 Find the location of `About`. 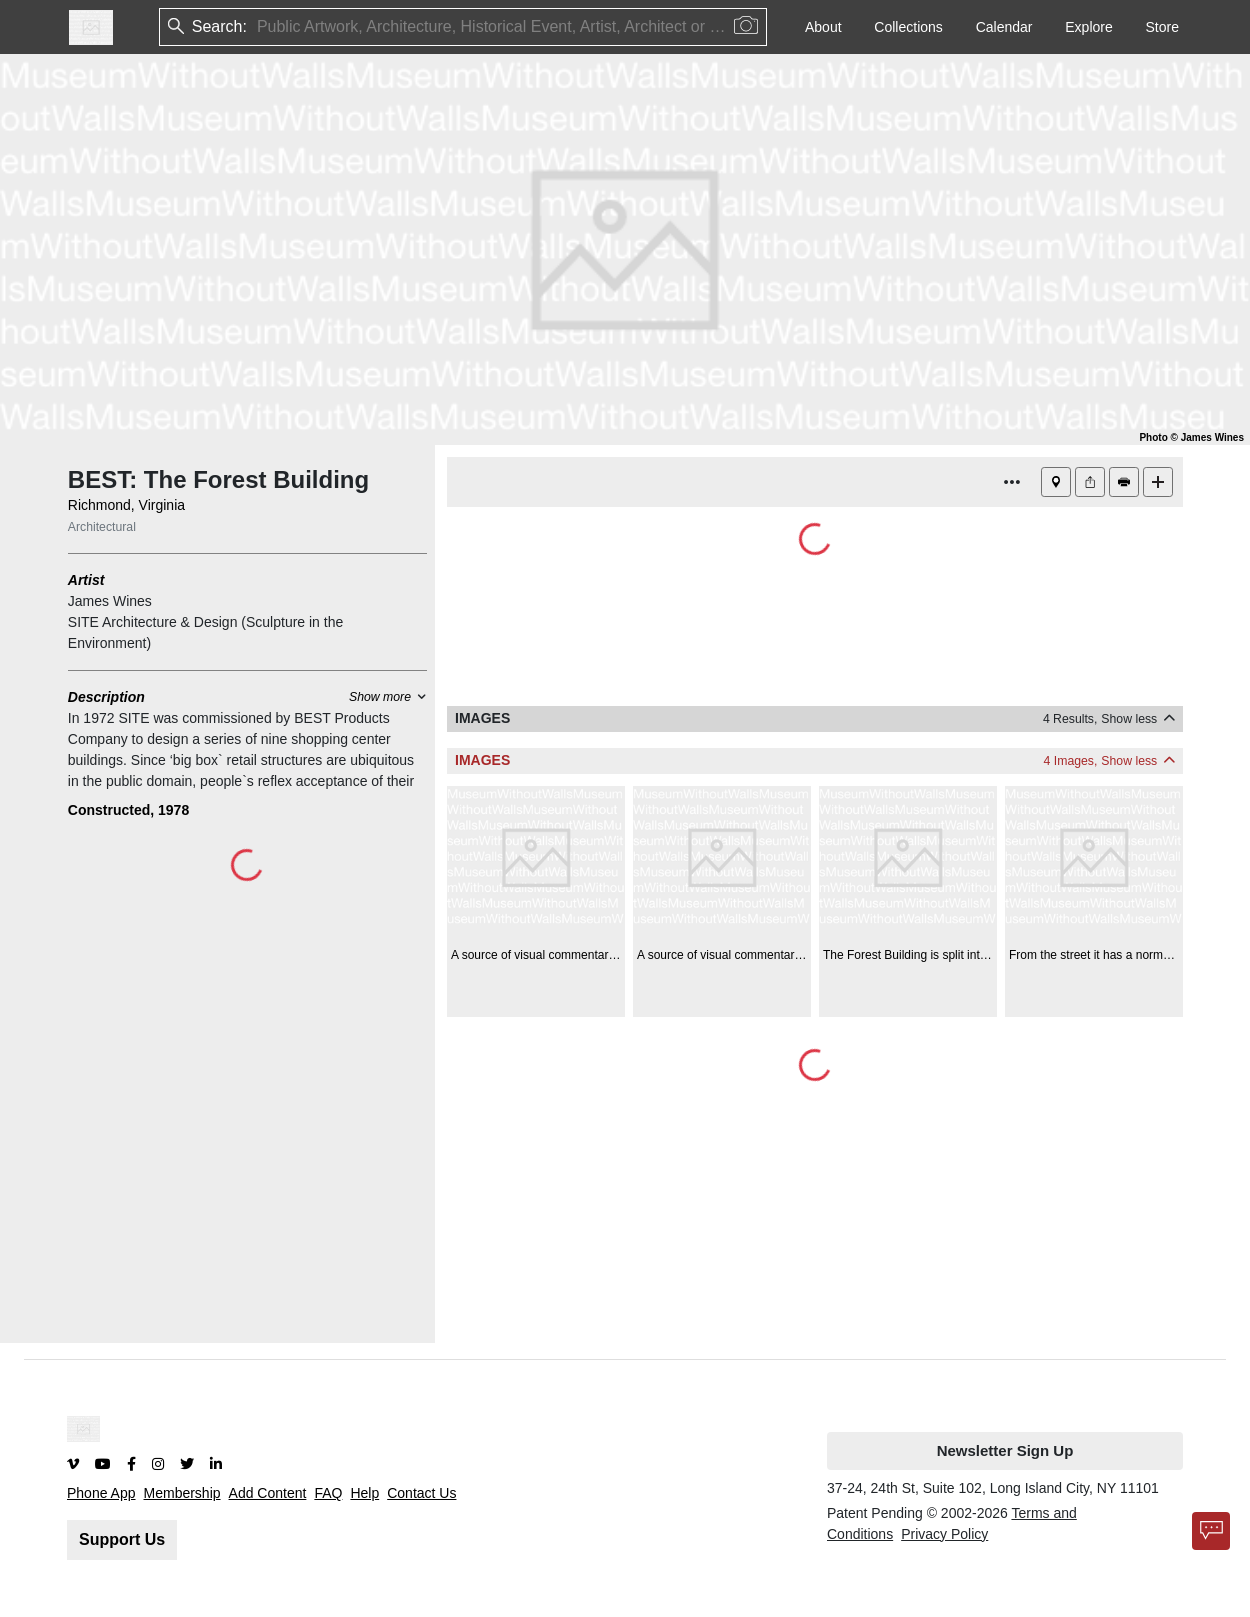

About is located at coordinates (823, 27).